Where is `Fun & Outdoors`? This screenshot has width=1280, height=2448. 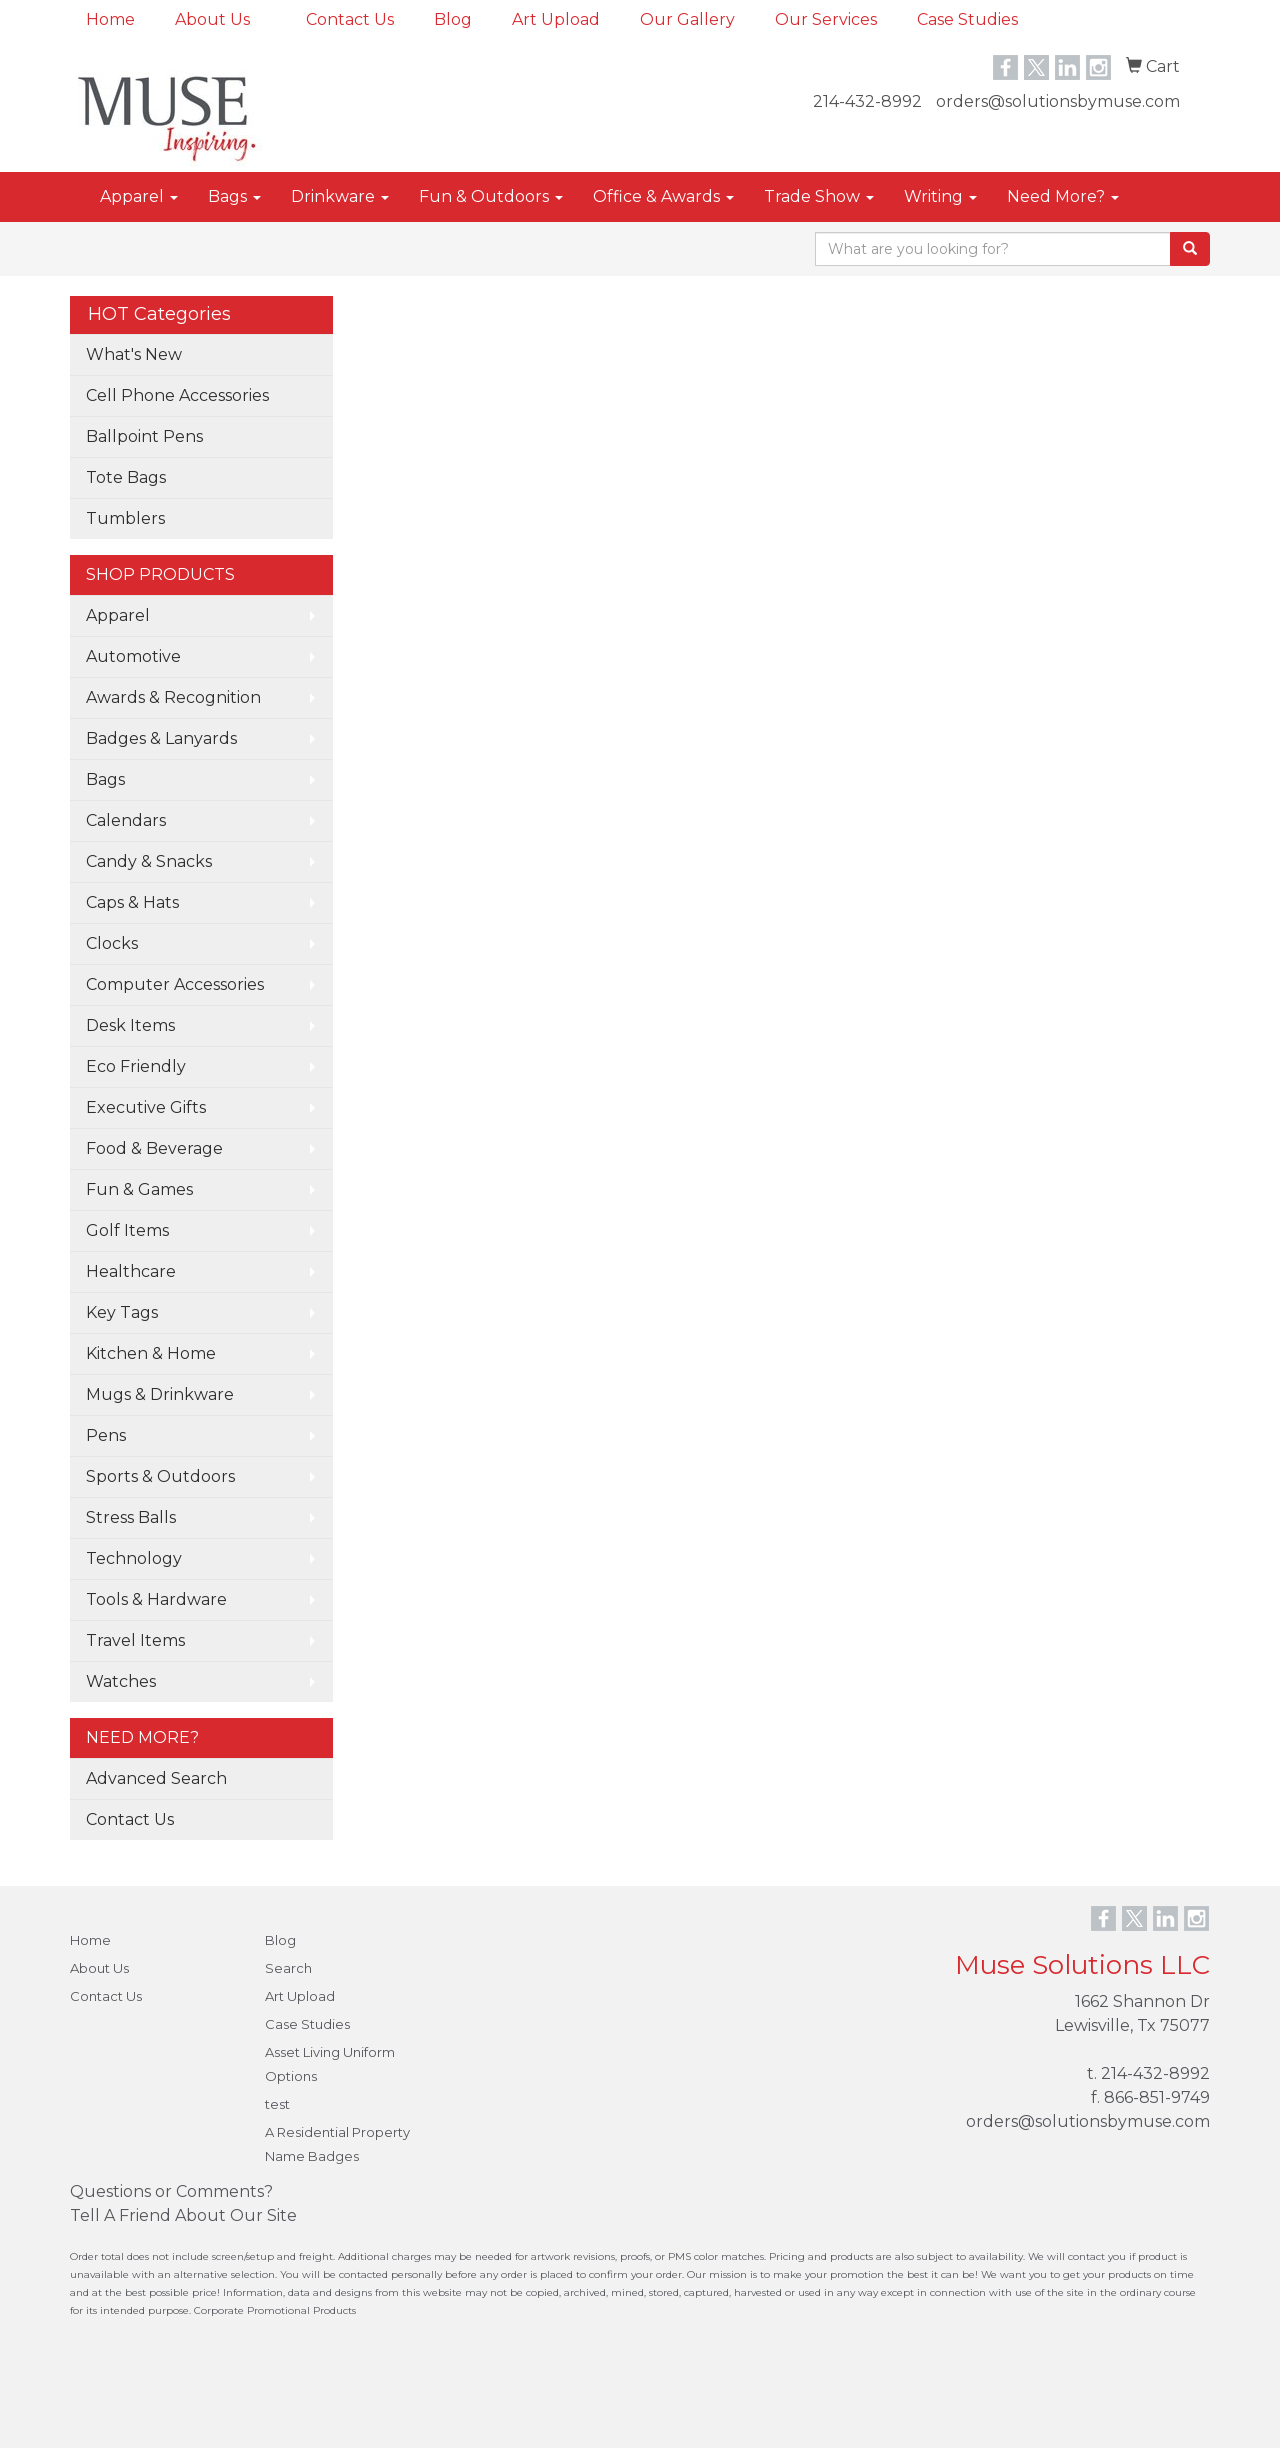
Fun & Outdoors is located at coordinates (491, 196).